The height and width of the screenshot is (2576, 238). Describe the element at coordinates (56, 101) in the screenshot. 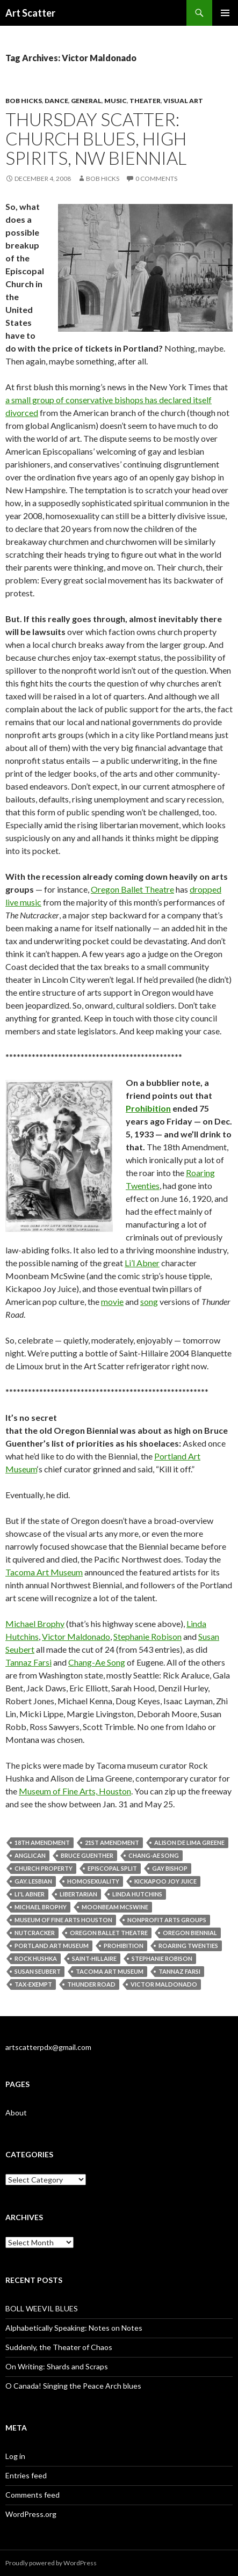

I see `Dance` at that location.